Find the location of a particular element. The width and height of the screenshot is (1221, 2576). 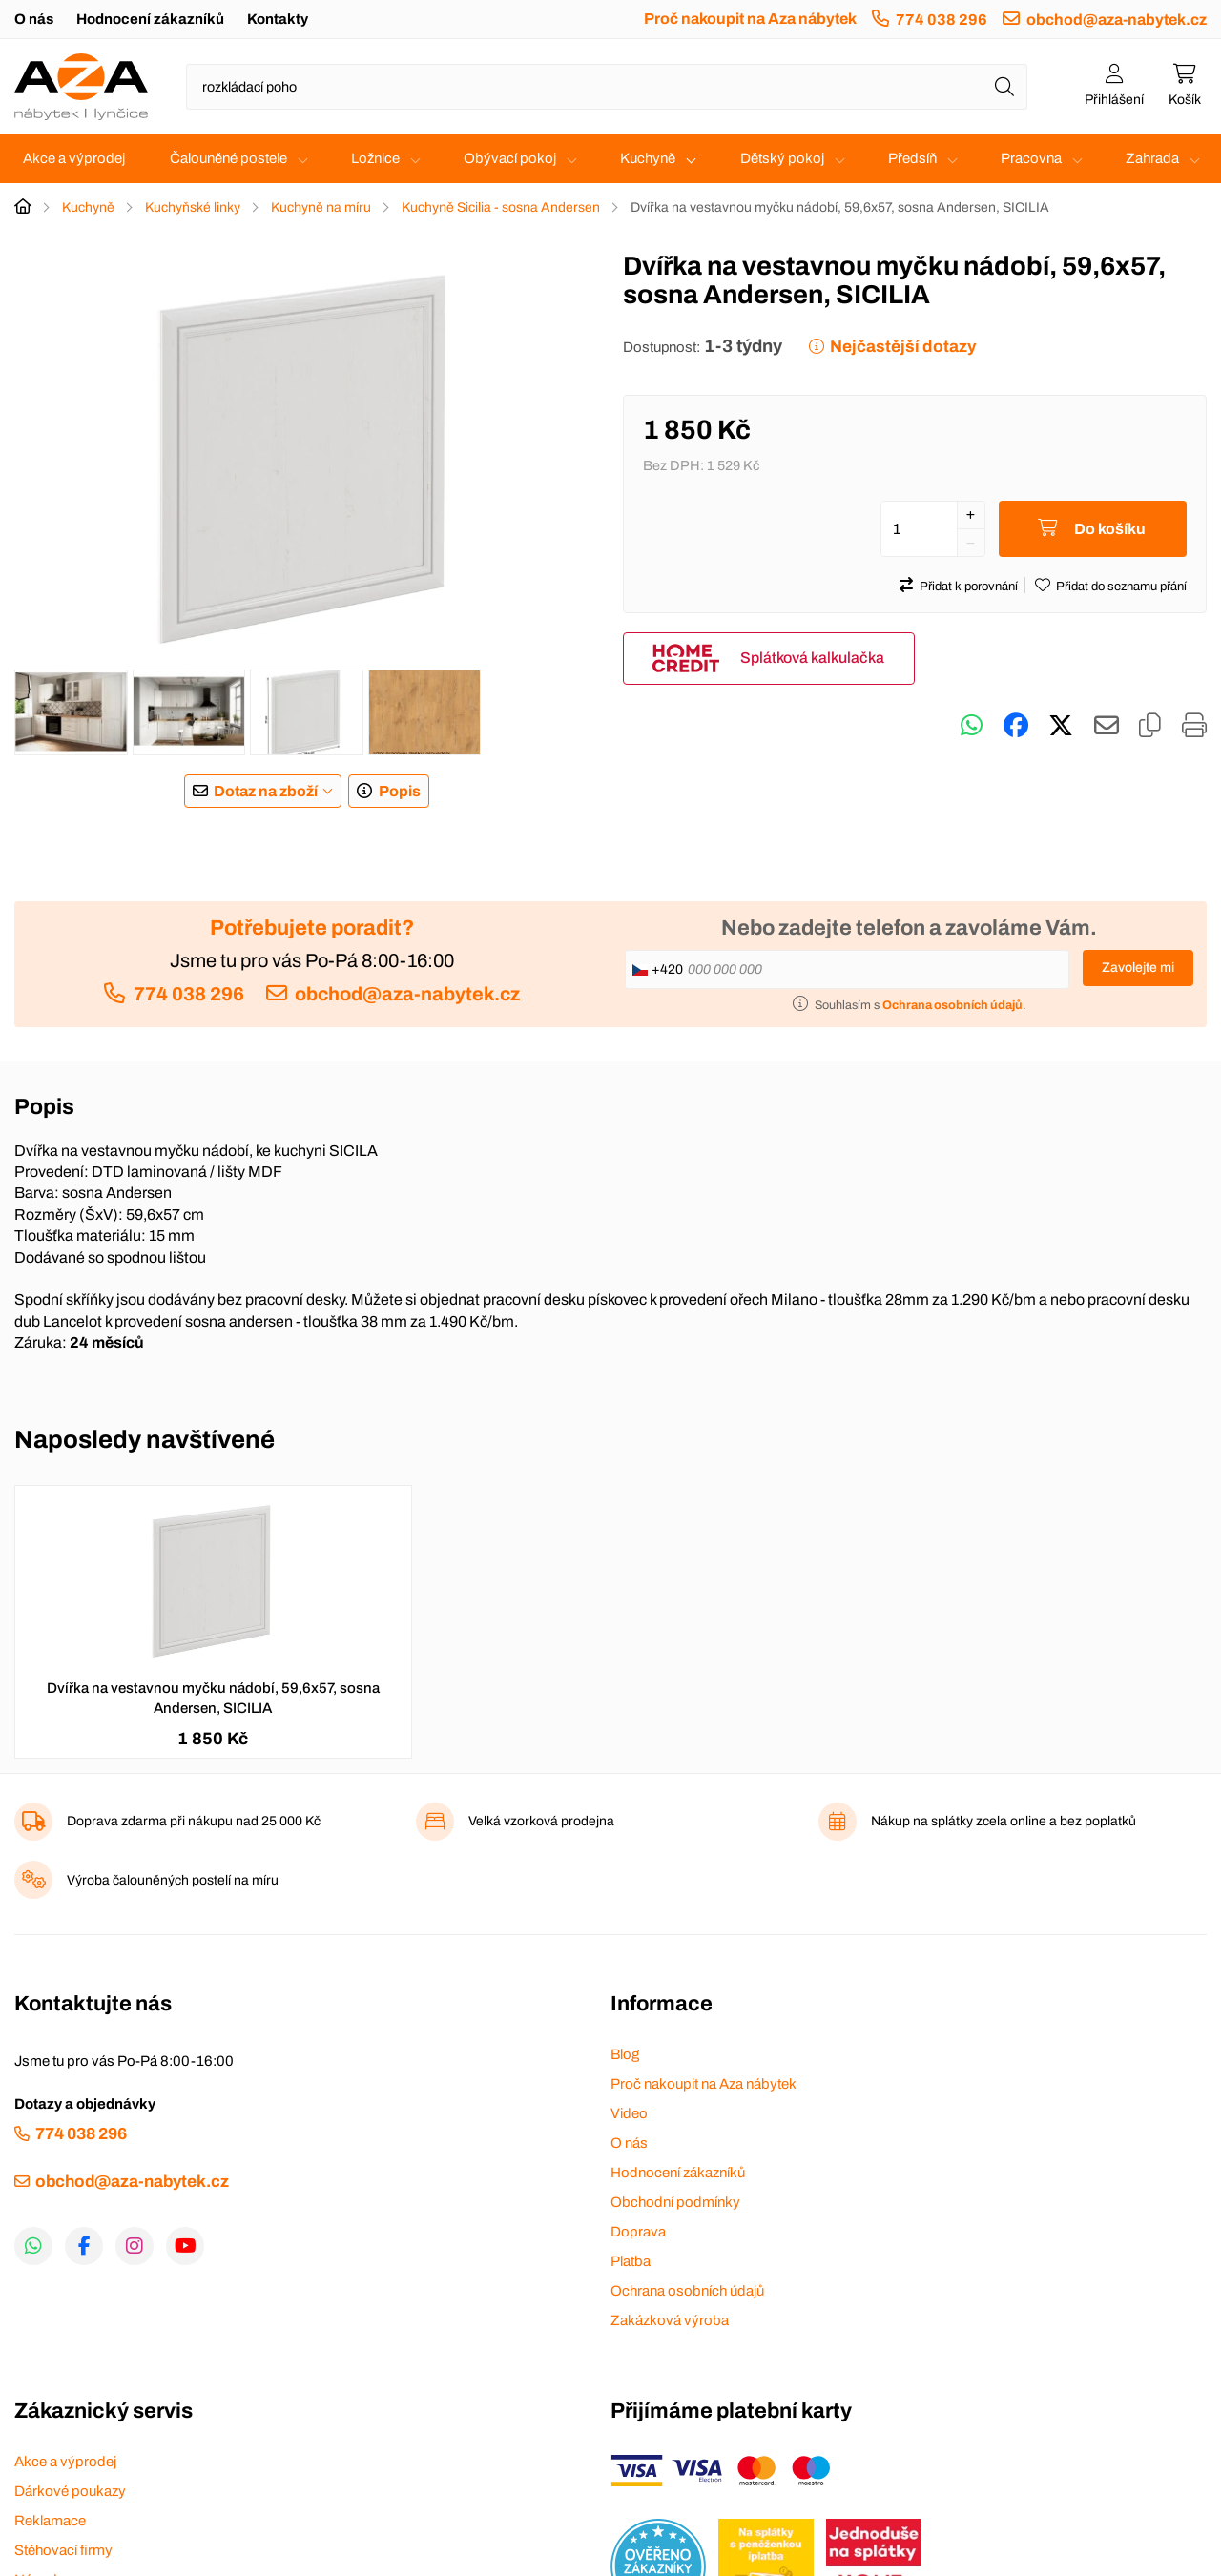

Pracovna is located at coordinates (1031, 158).